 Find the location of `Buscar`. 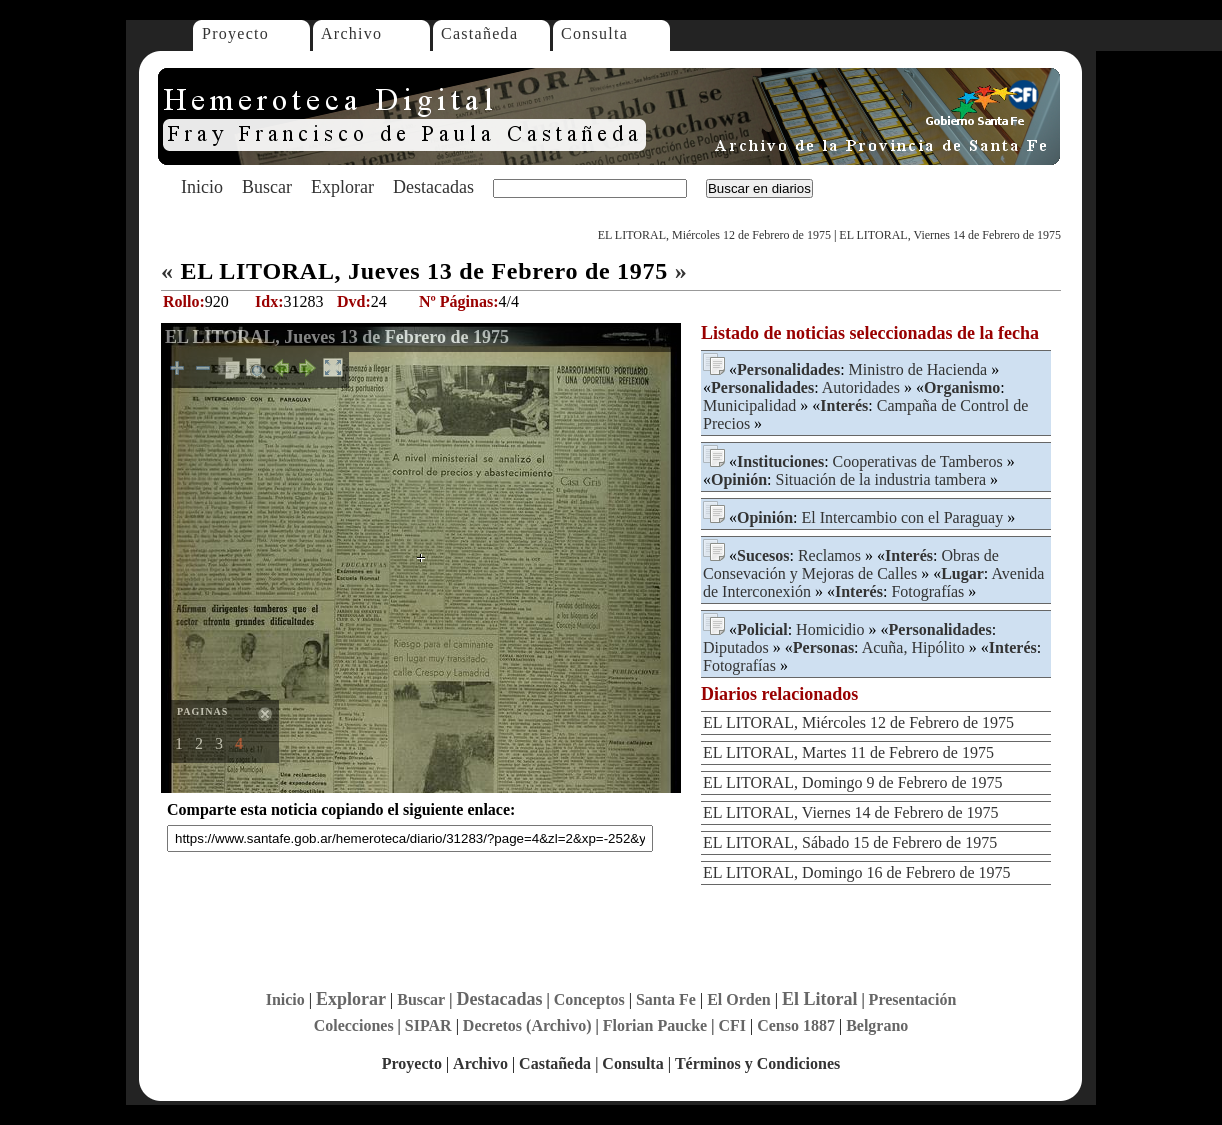

Buscar is located at coordinates (267, 187).